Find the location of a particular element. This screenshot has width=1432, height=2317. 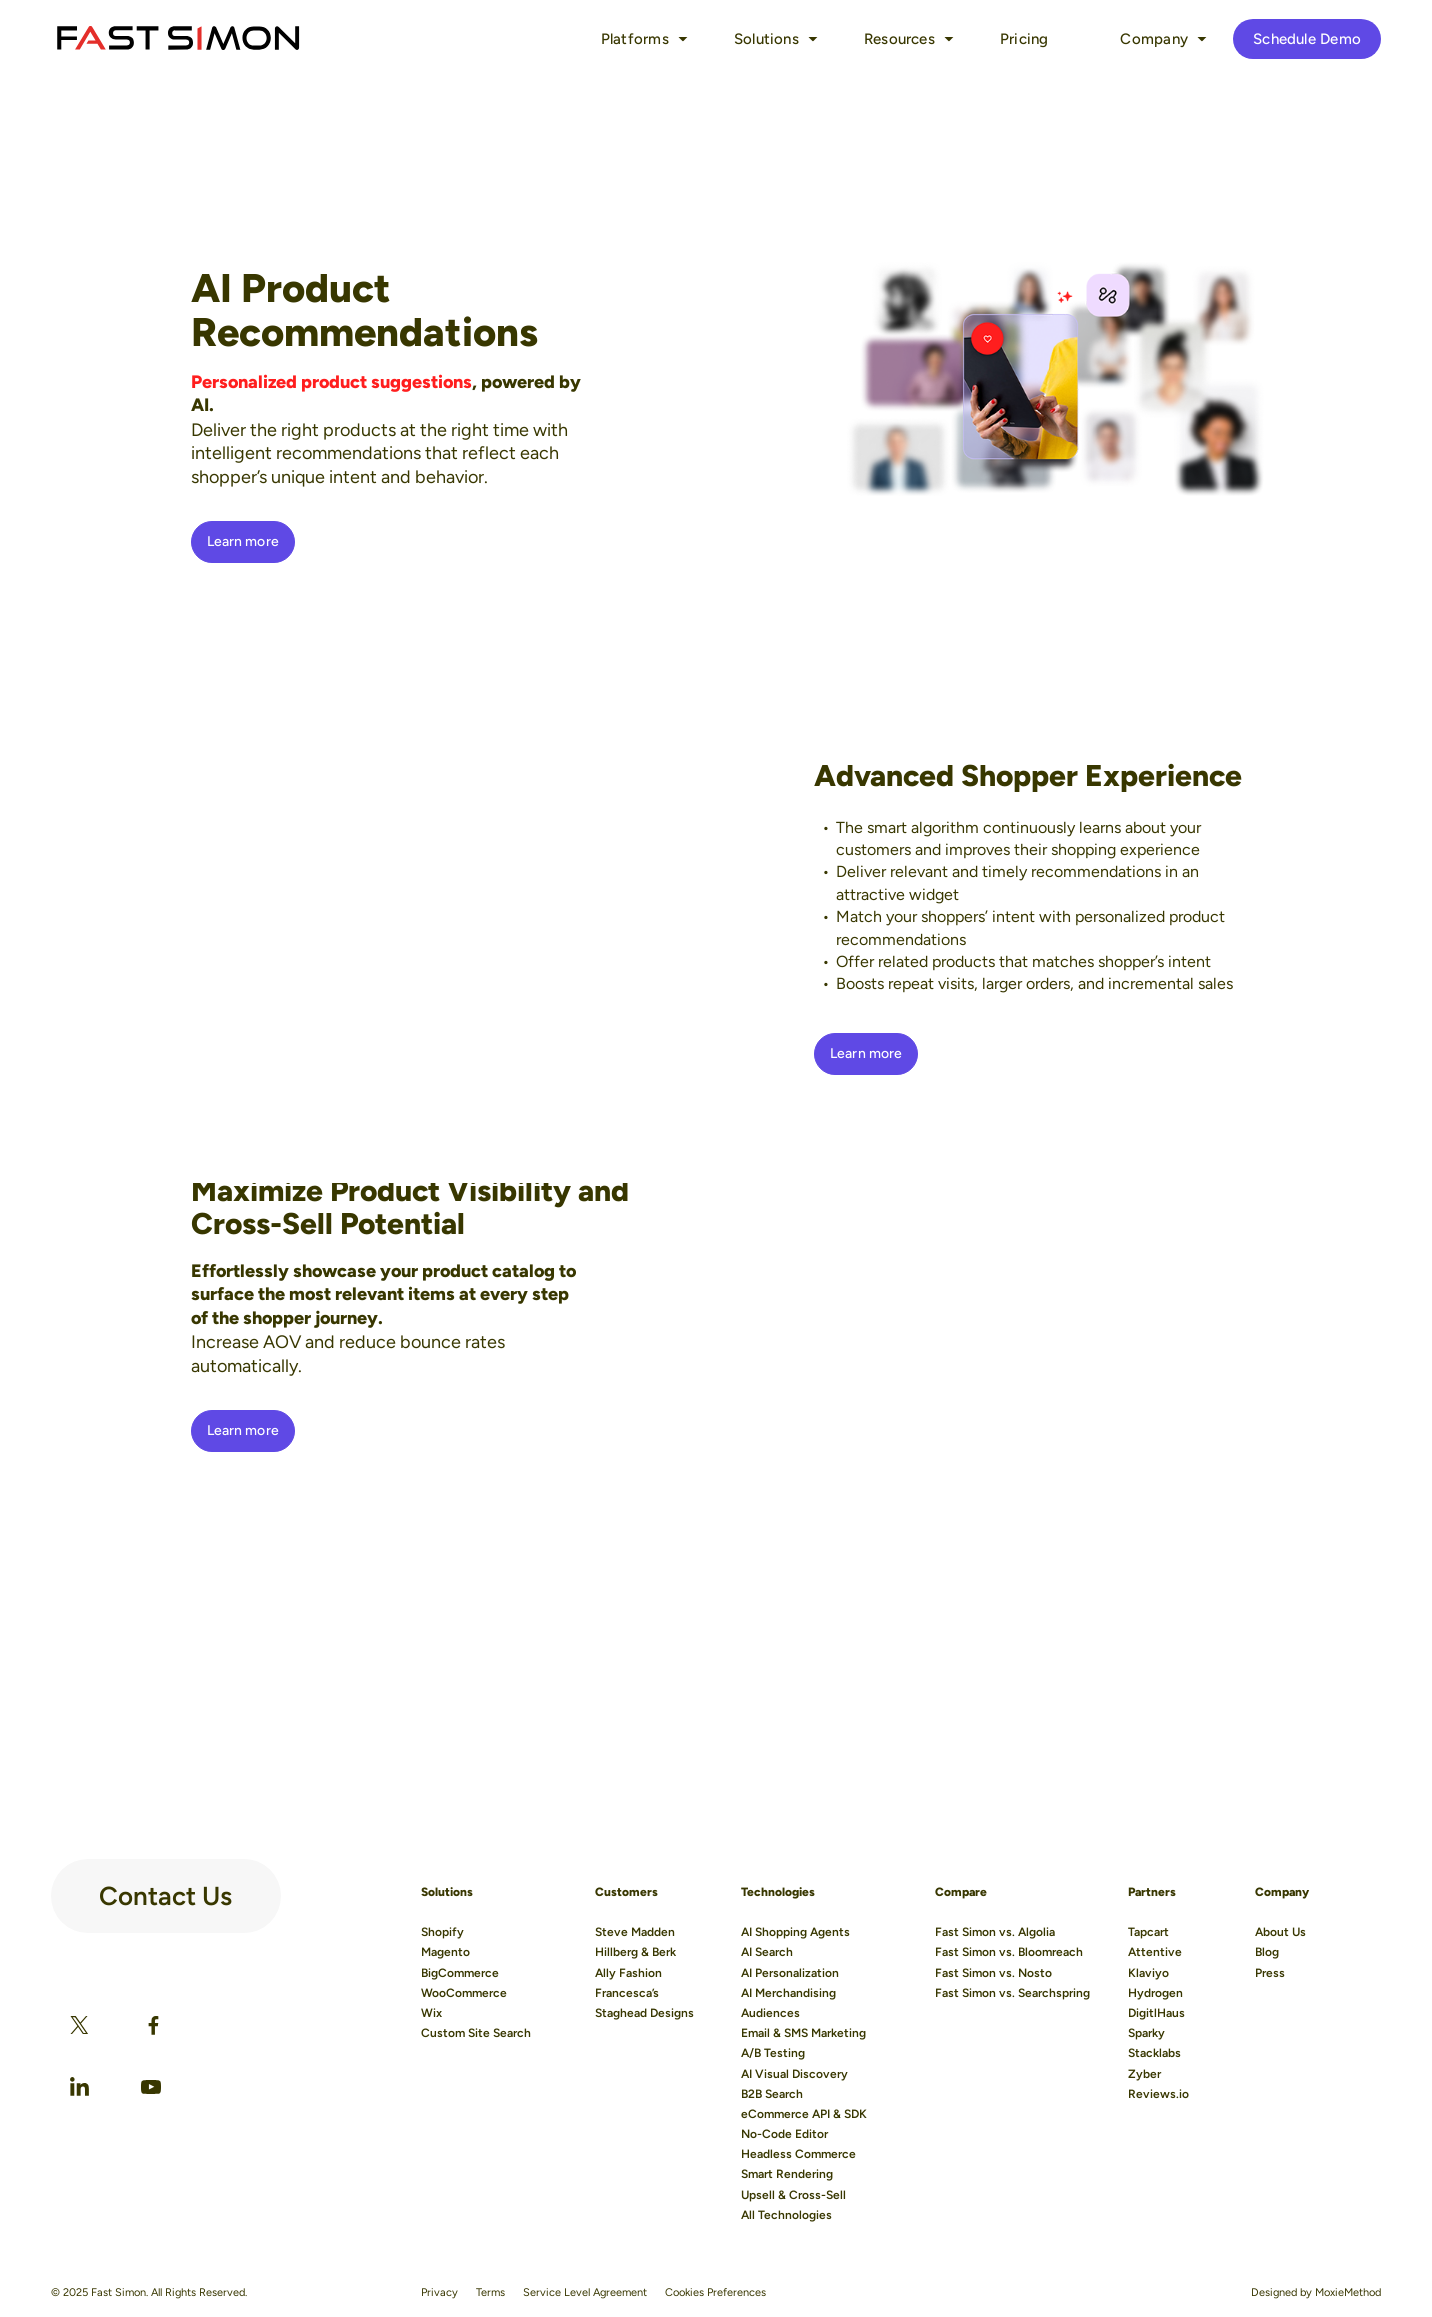

Hillberg & Berk is located at coordinates (635, 1952).